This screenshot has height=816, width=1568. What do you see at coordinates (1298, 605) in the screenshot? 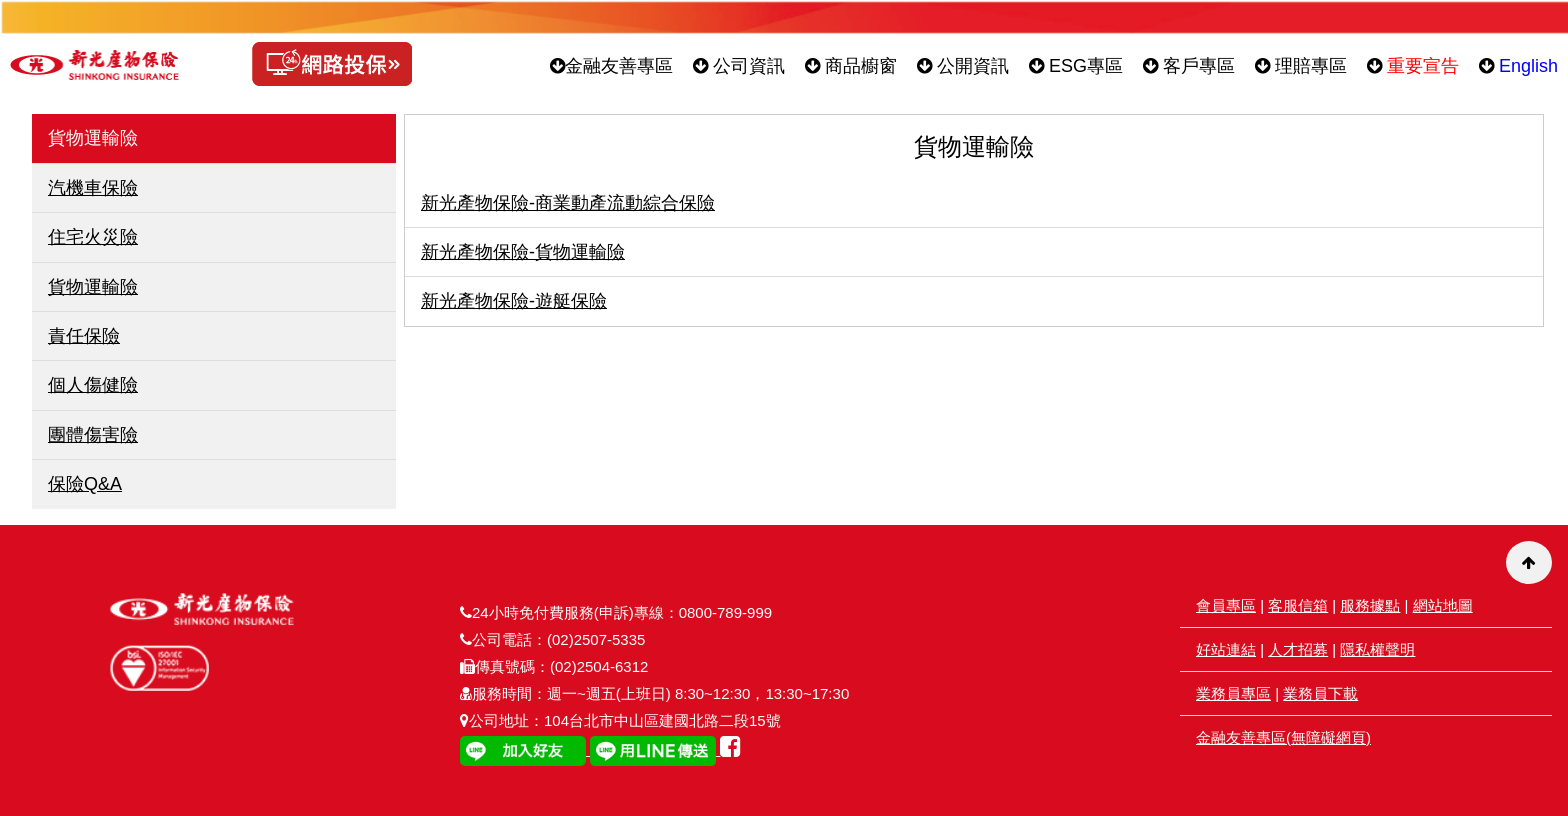
I see `客服信箱` at bounding box center [1298, 605].